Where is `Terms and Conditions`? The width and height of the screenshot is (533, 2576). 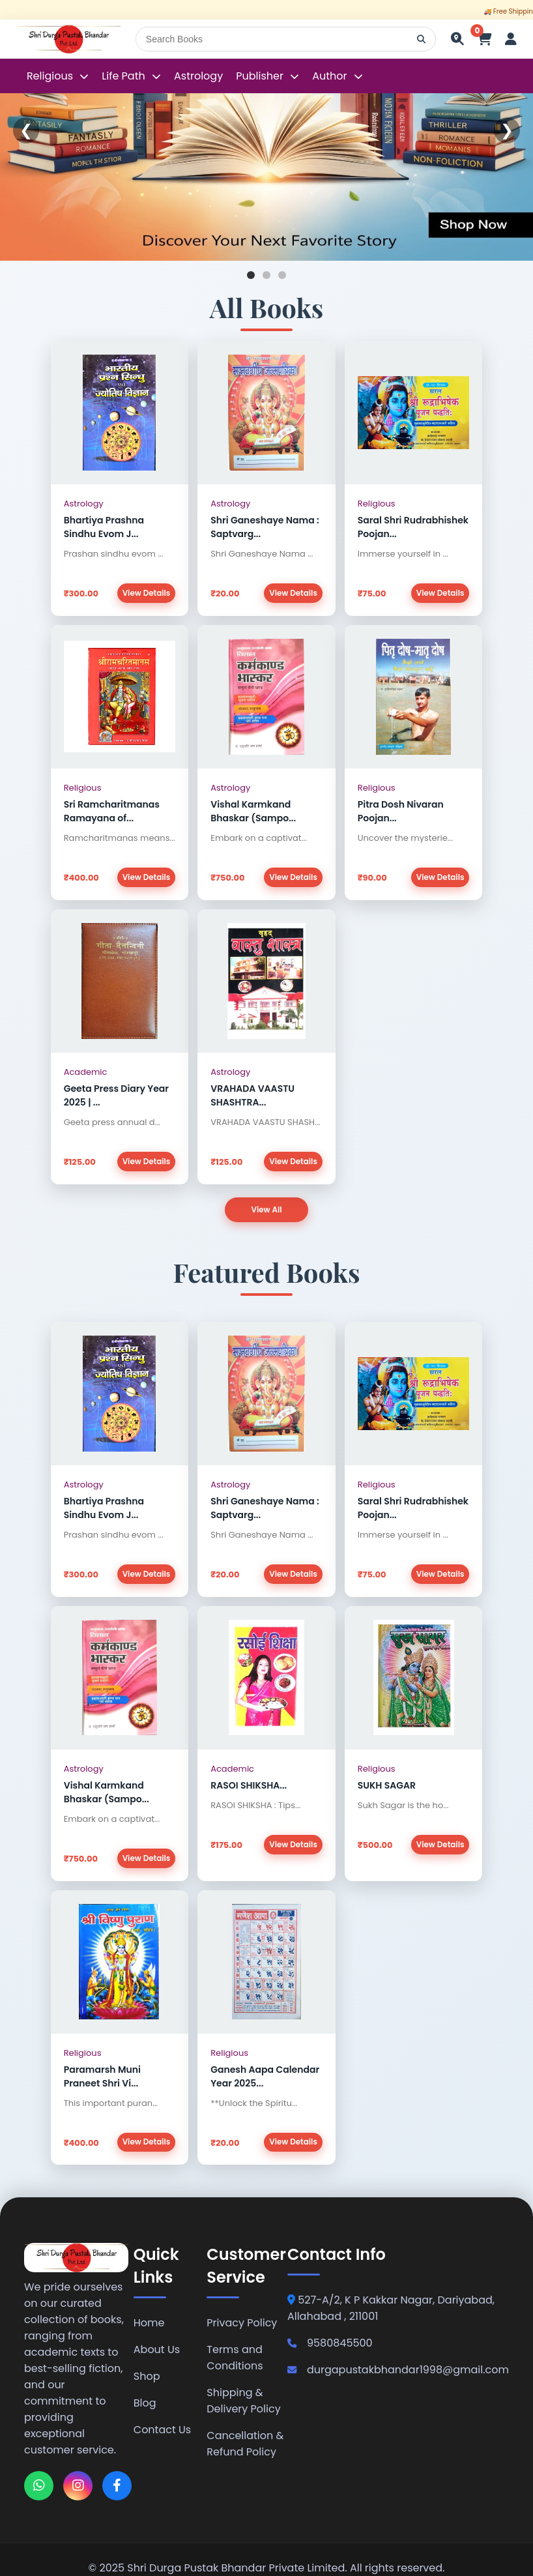 Terms and Conditions is located at coordinates (235, 2358).